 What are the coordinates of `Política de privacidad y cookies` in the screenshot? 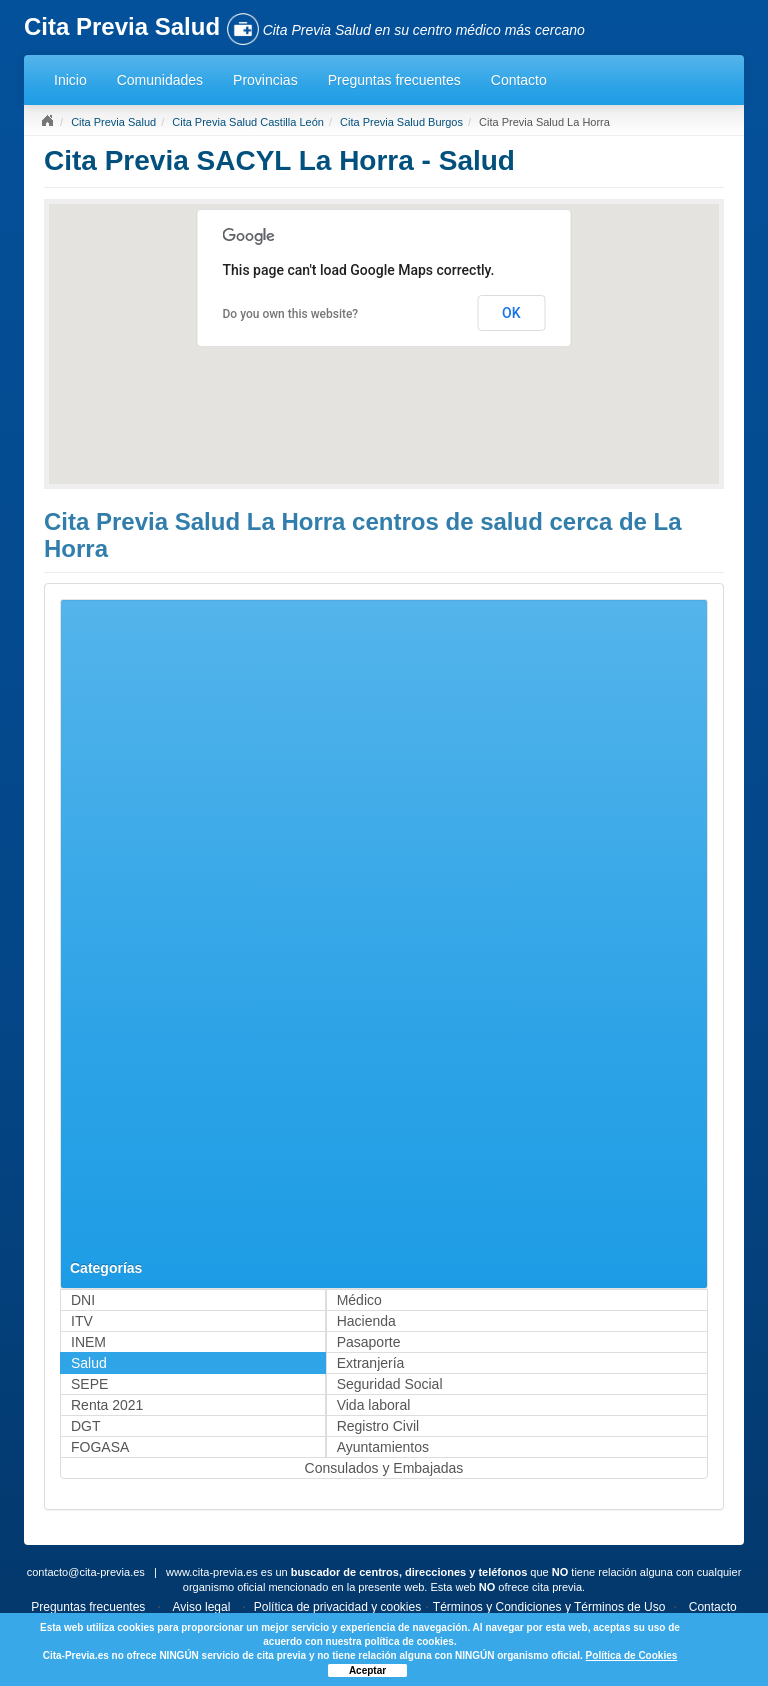 It's located at (337, 1607).